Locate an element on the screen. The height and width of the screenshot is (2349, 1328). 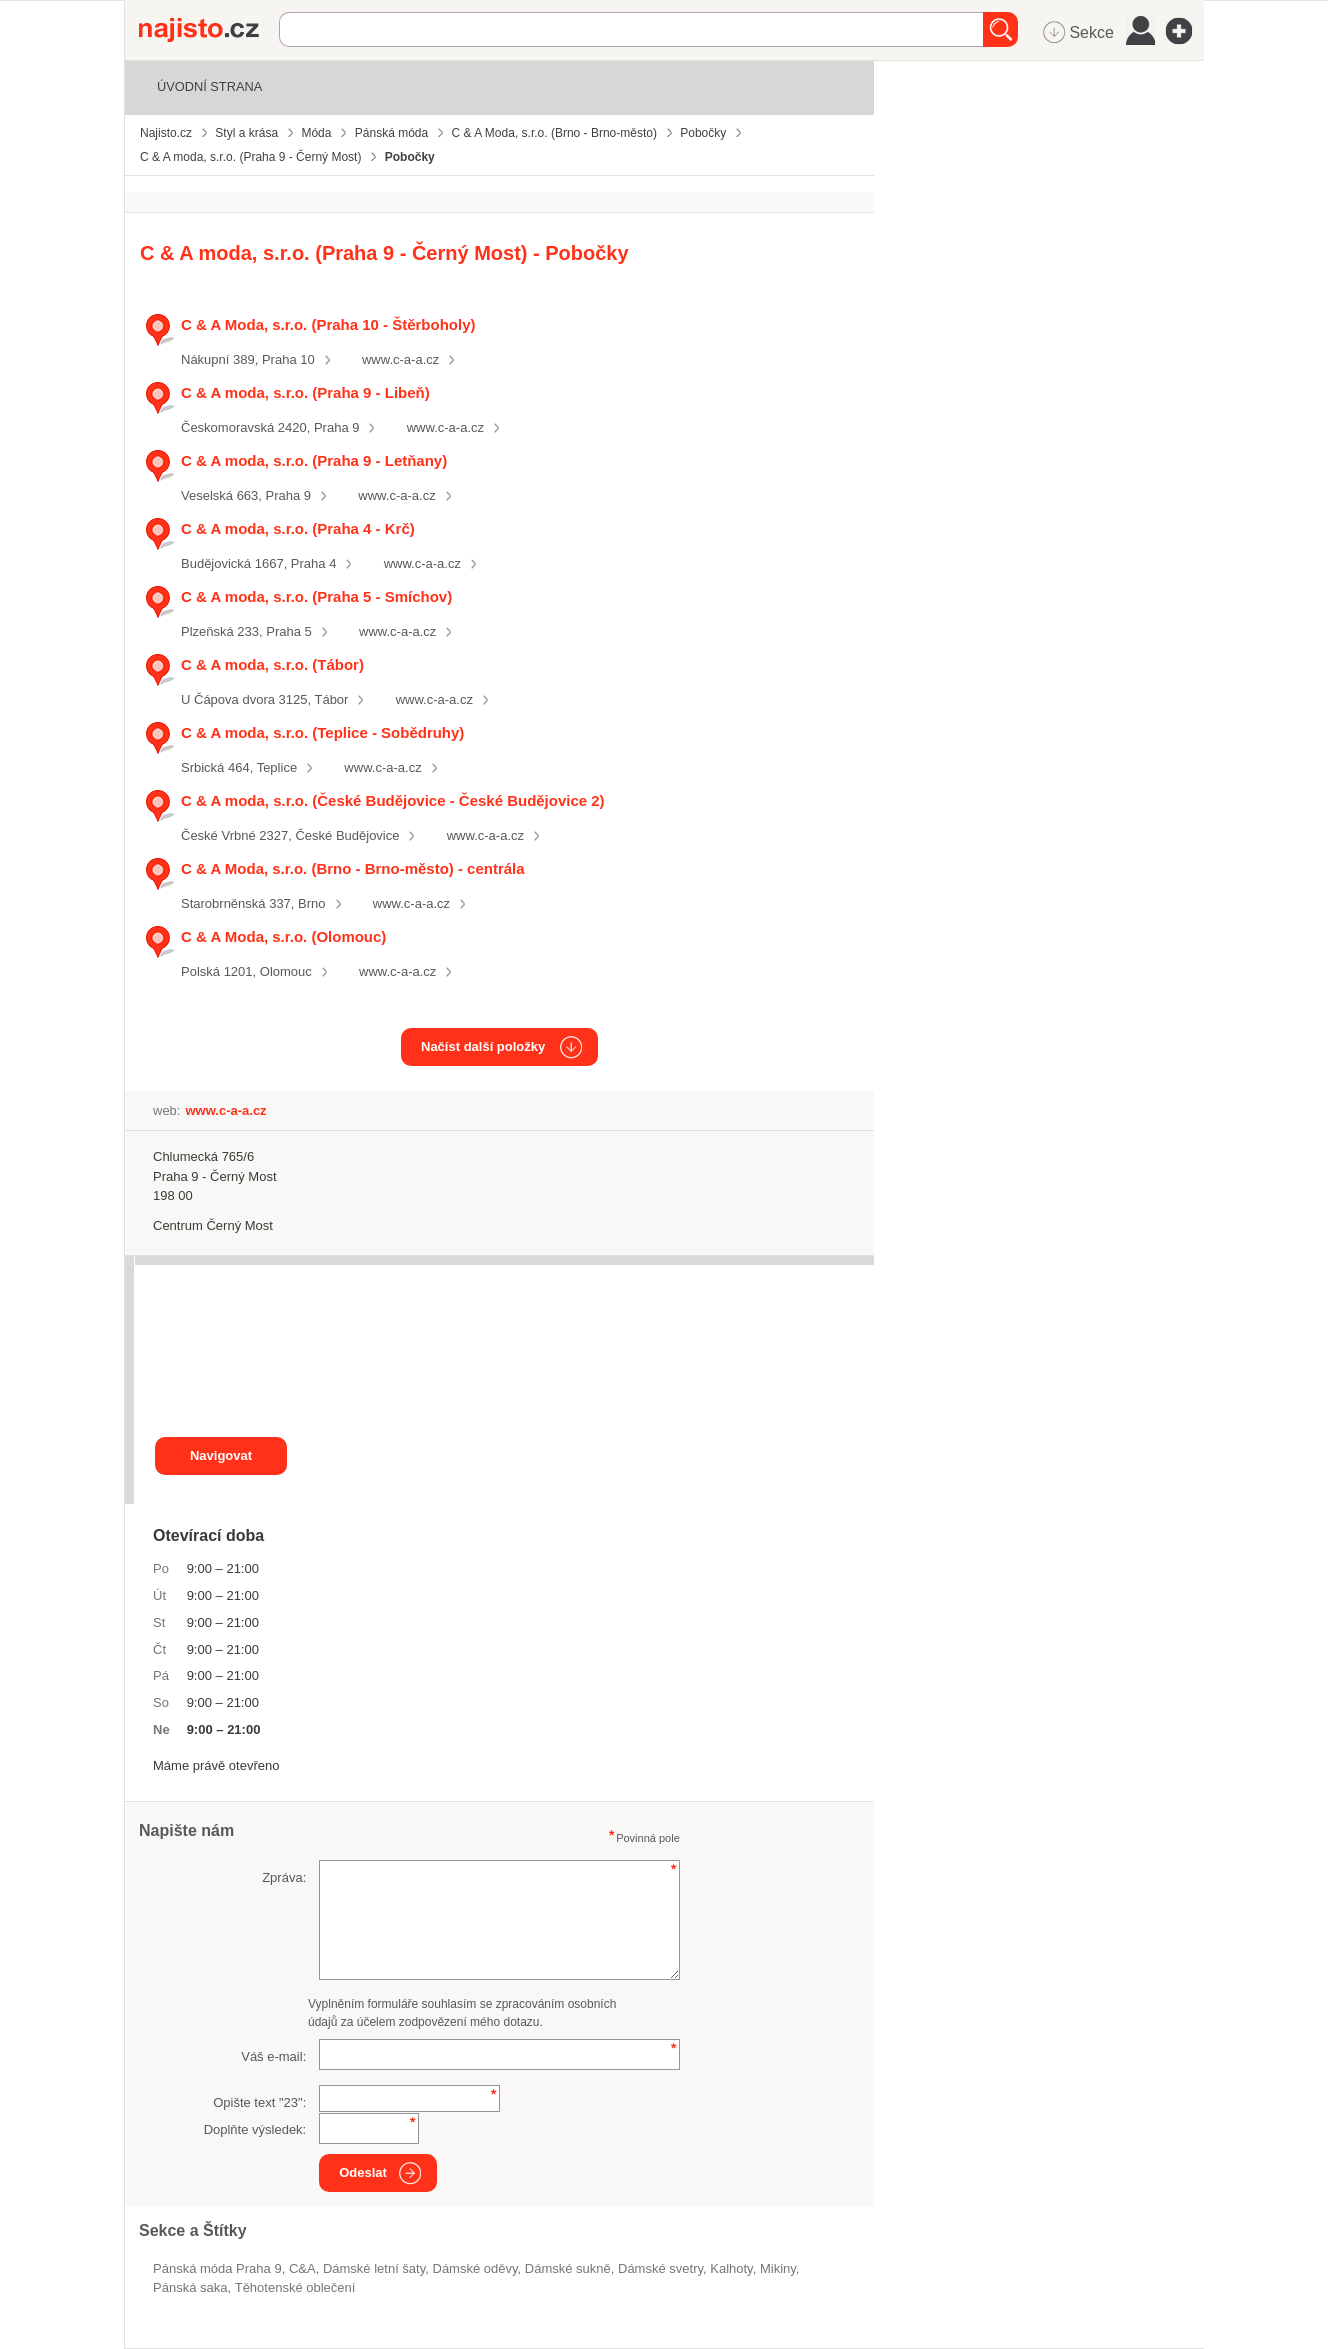
Úvodní strana is located at coordinates (209, 86).